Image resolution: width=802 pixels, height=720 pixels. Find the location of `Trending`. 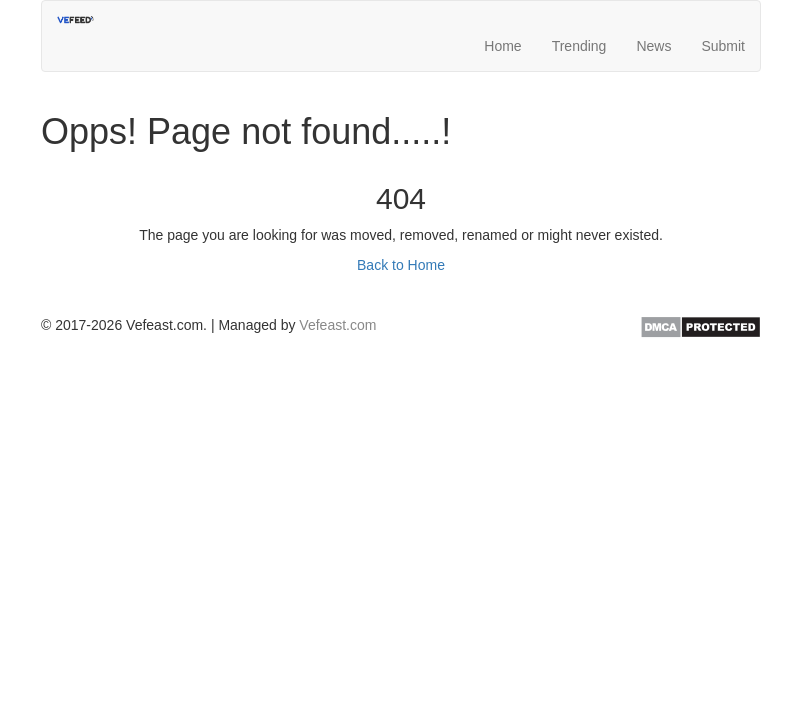

Trending is located at coordinates (579, 35).